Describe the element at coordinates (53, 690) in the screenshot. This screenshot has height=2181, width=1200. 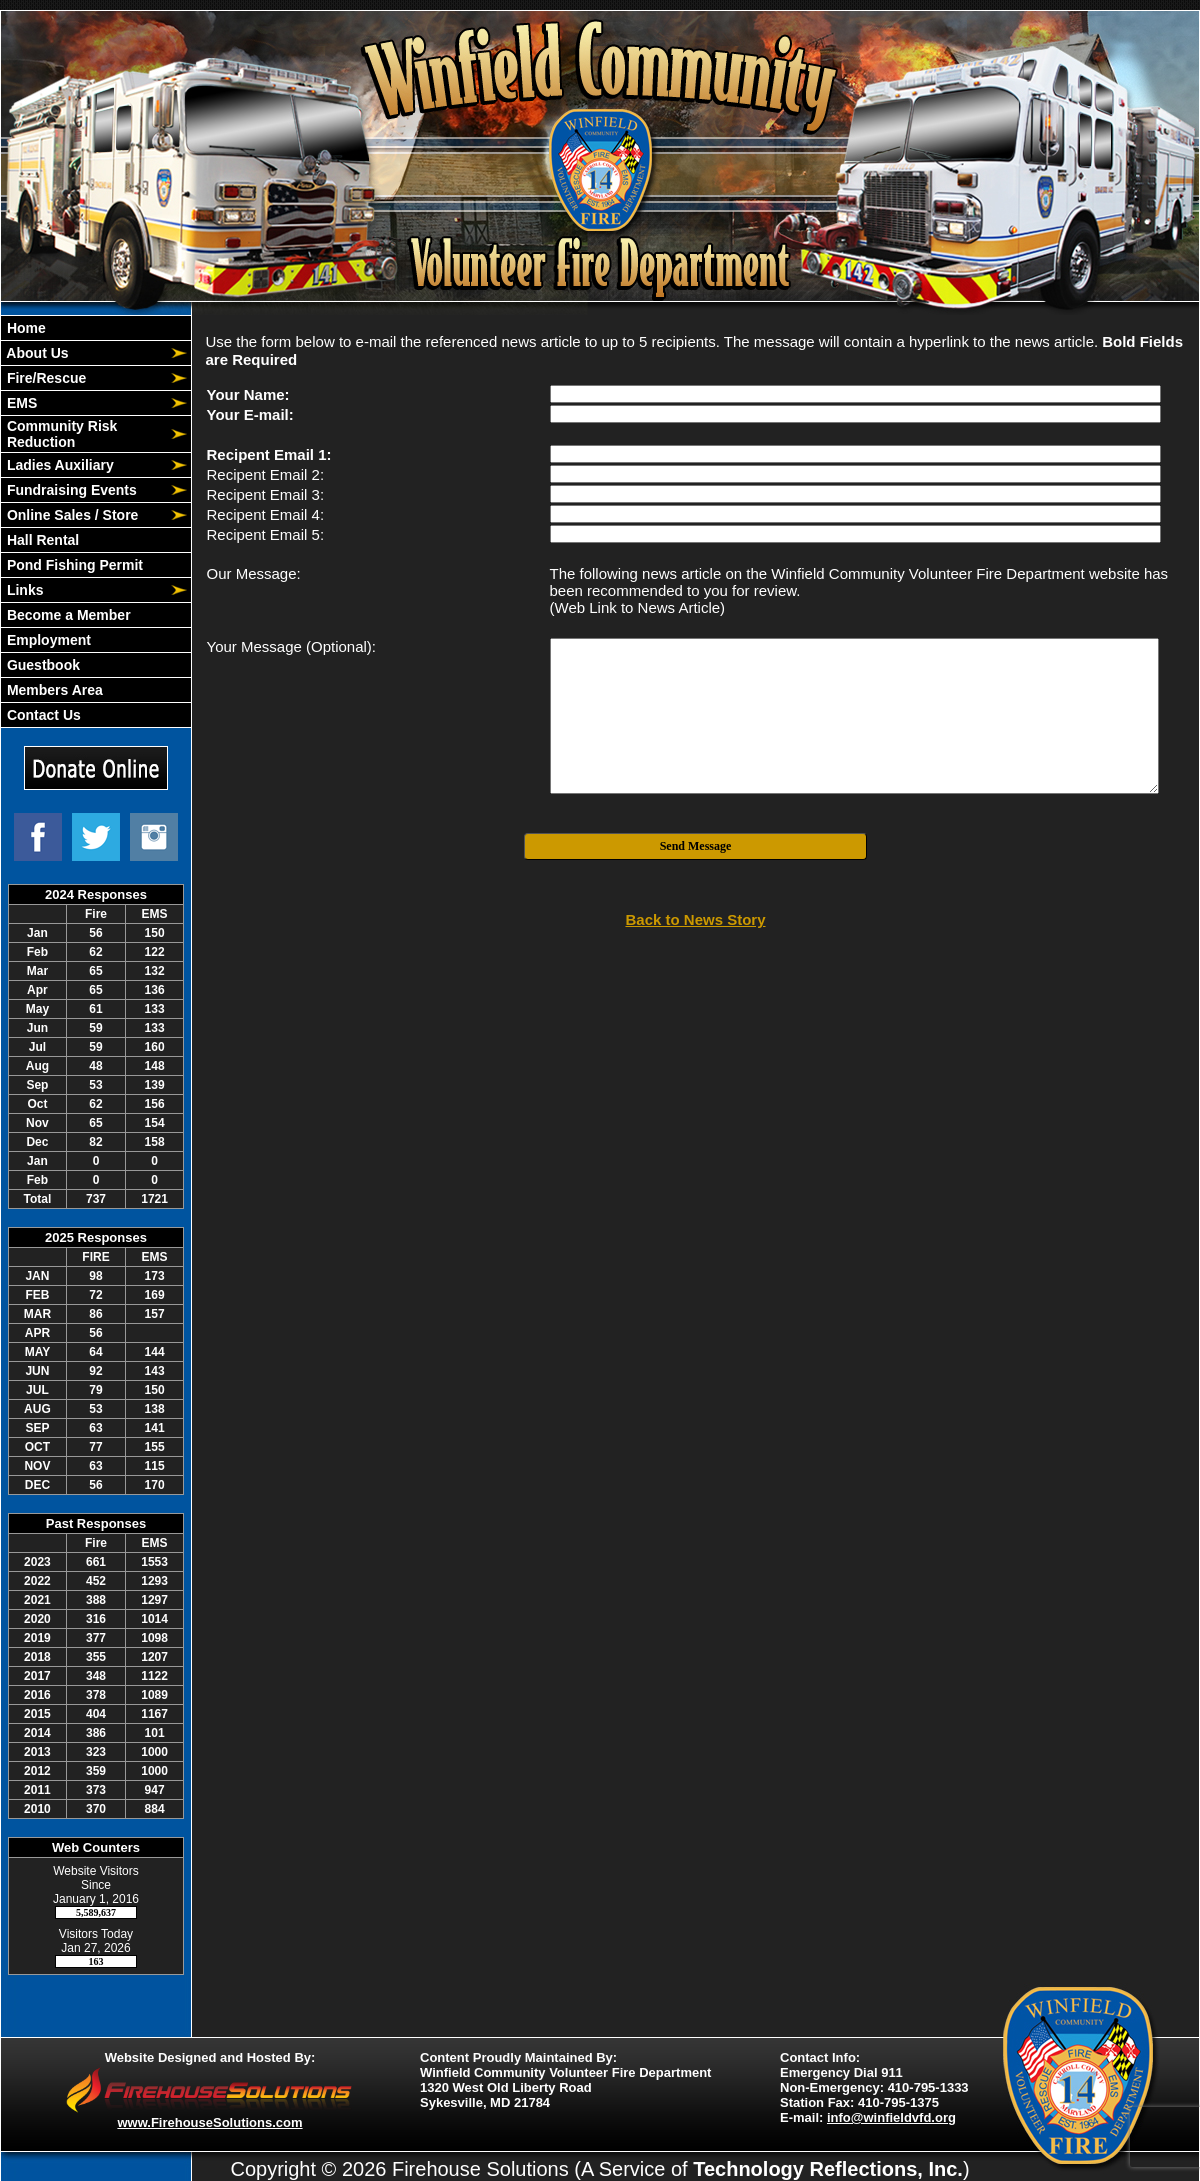
I see `Members Area` at that location.